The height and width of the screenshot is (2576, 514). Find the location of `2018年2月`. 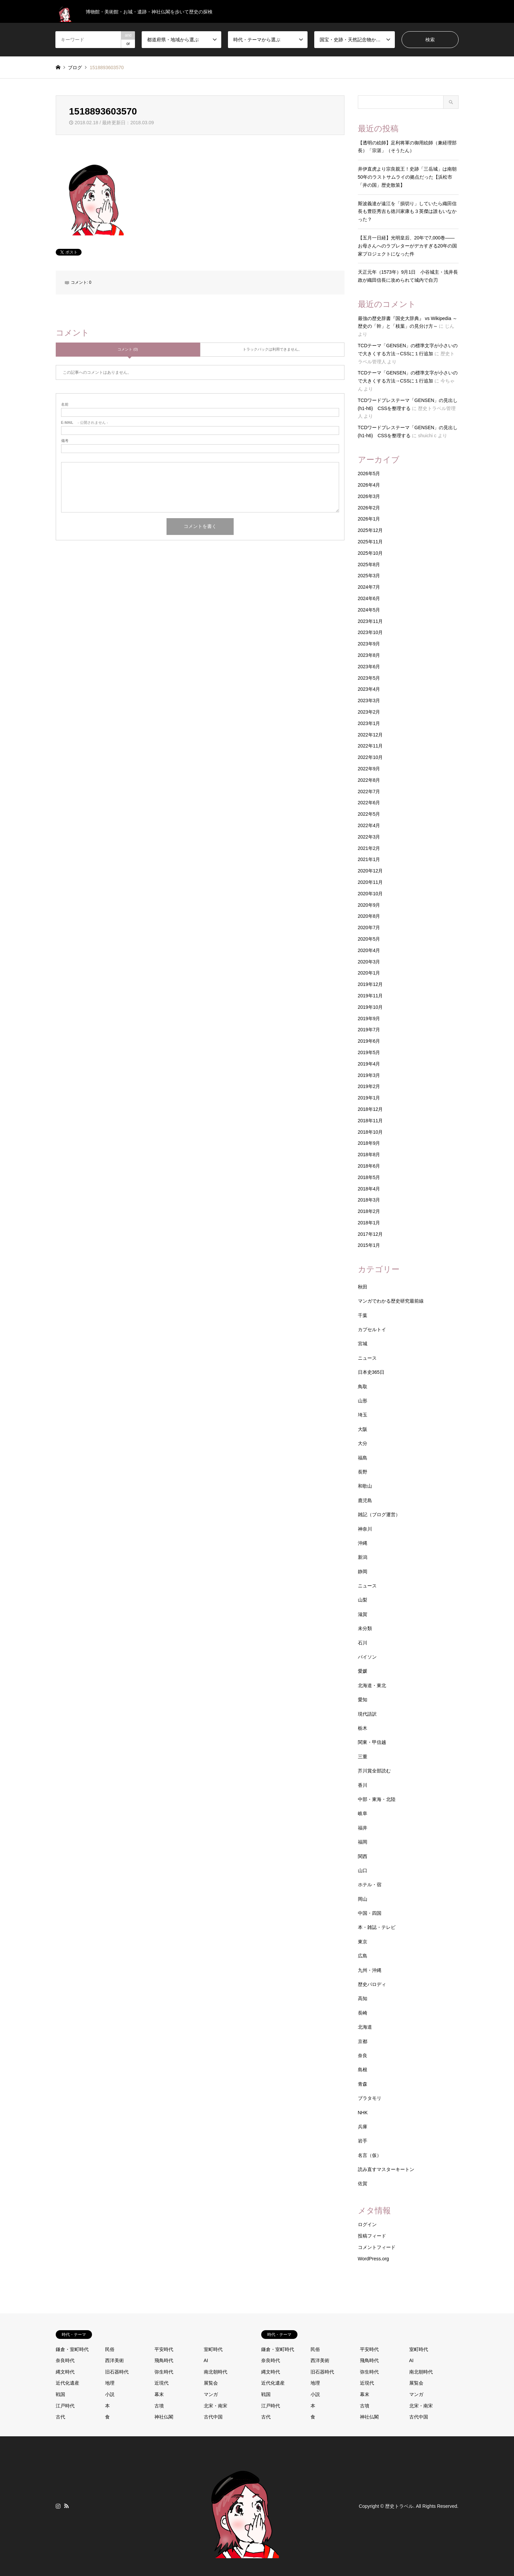

2018年2月 is located at coordinates (369, 1211).